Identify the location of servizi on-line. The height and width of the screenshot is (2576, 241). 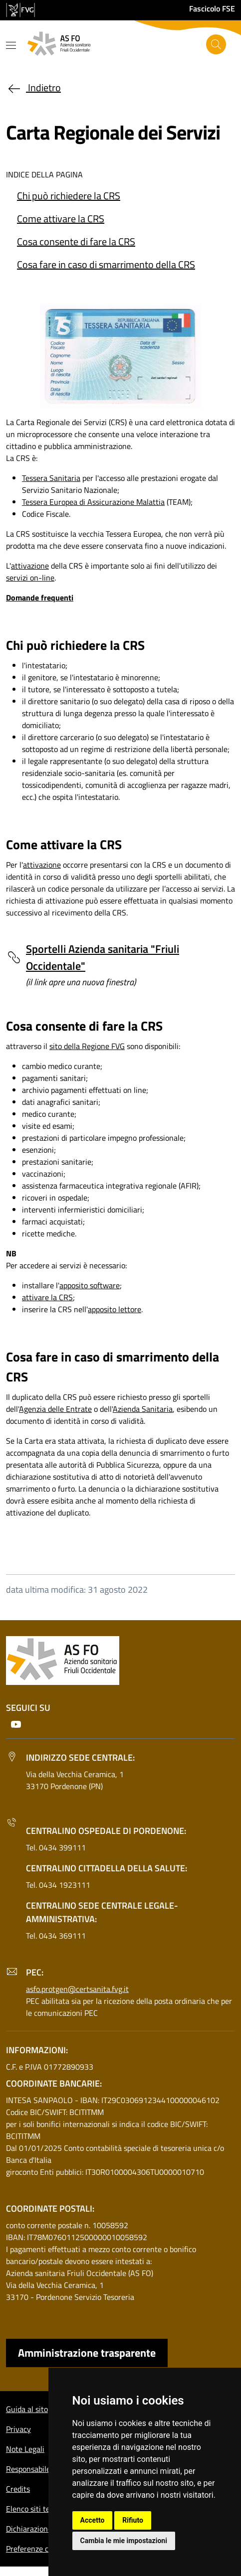
(30, 578).